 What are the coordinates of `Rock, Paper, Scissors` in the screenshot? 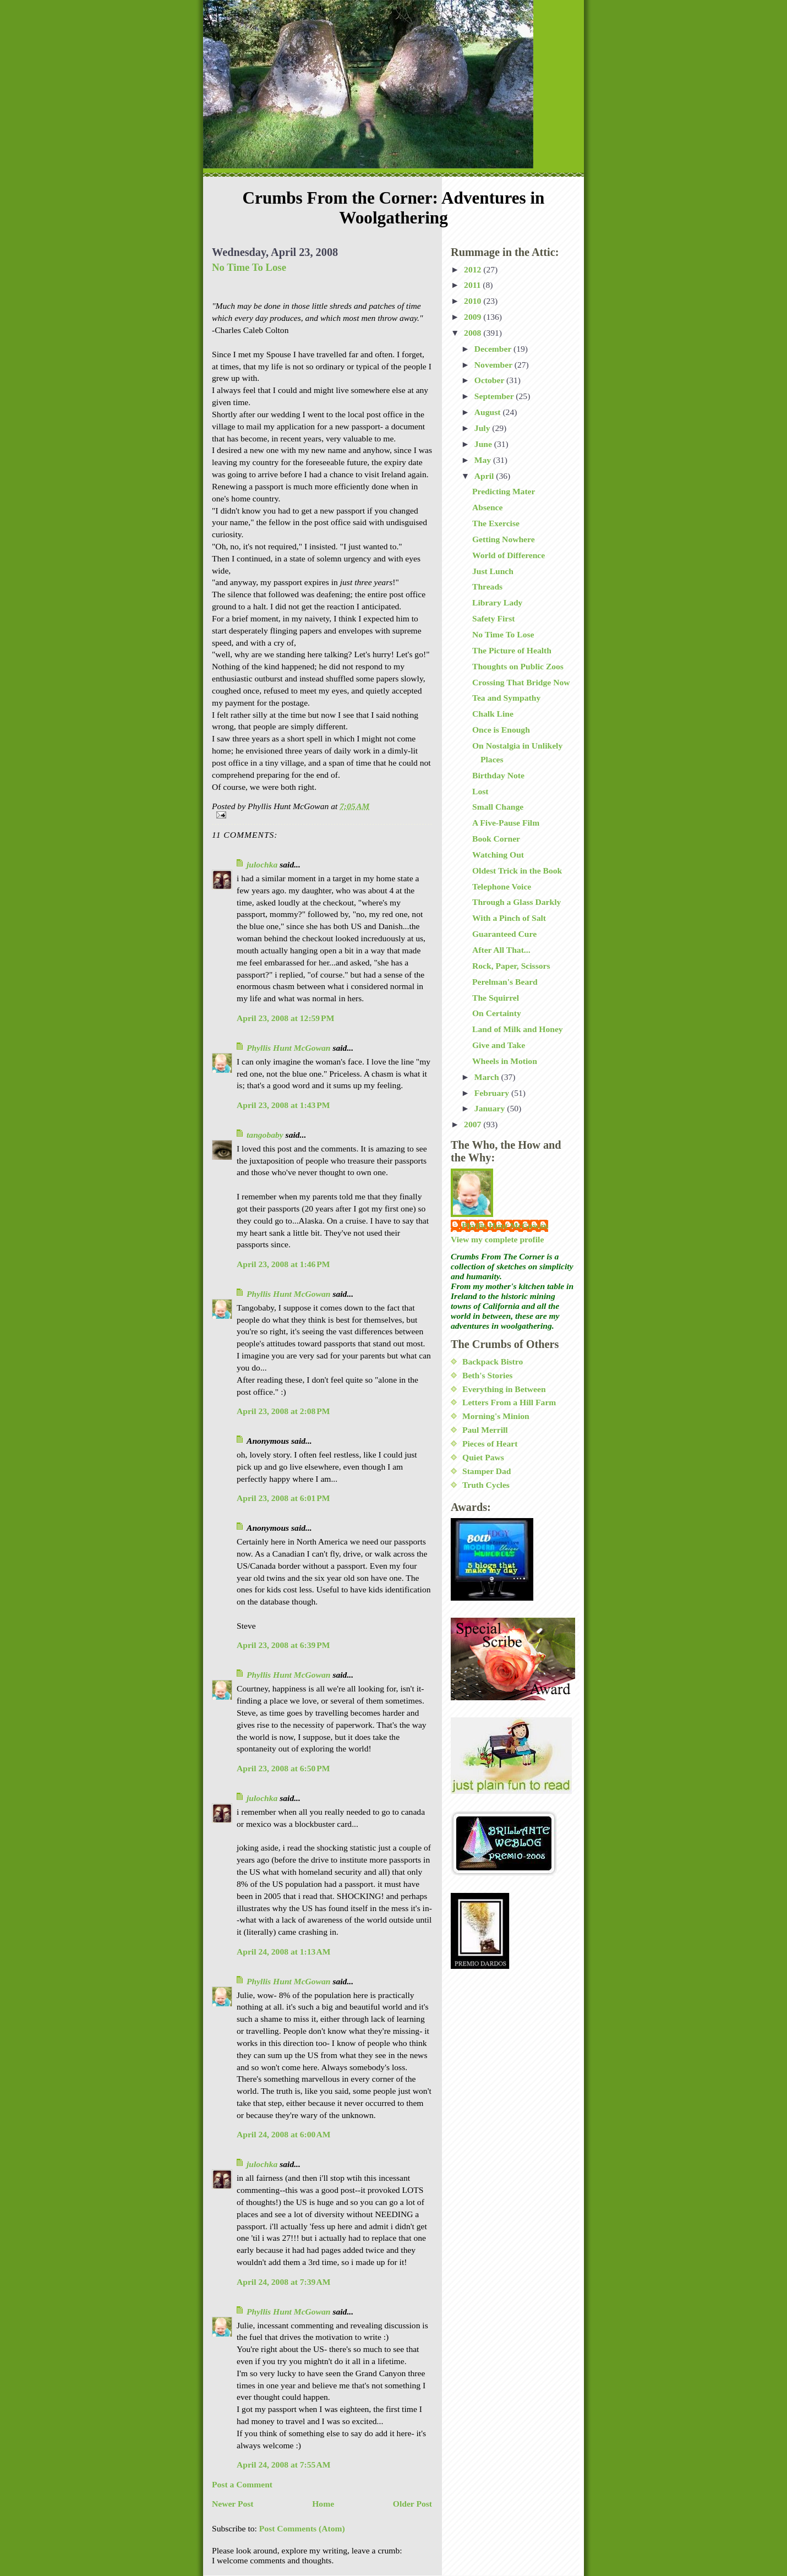 It's located at (511, 965).